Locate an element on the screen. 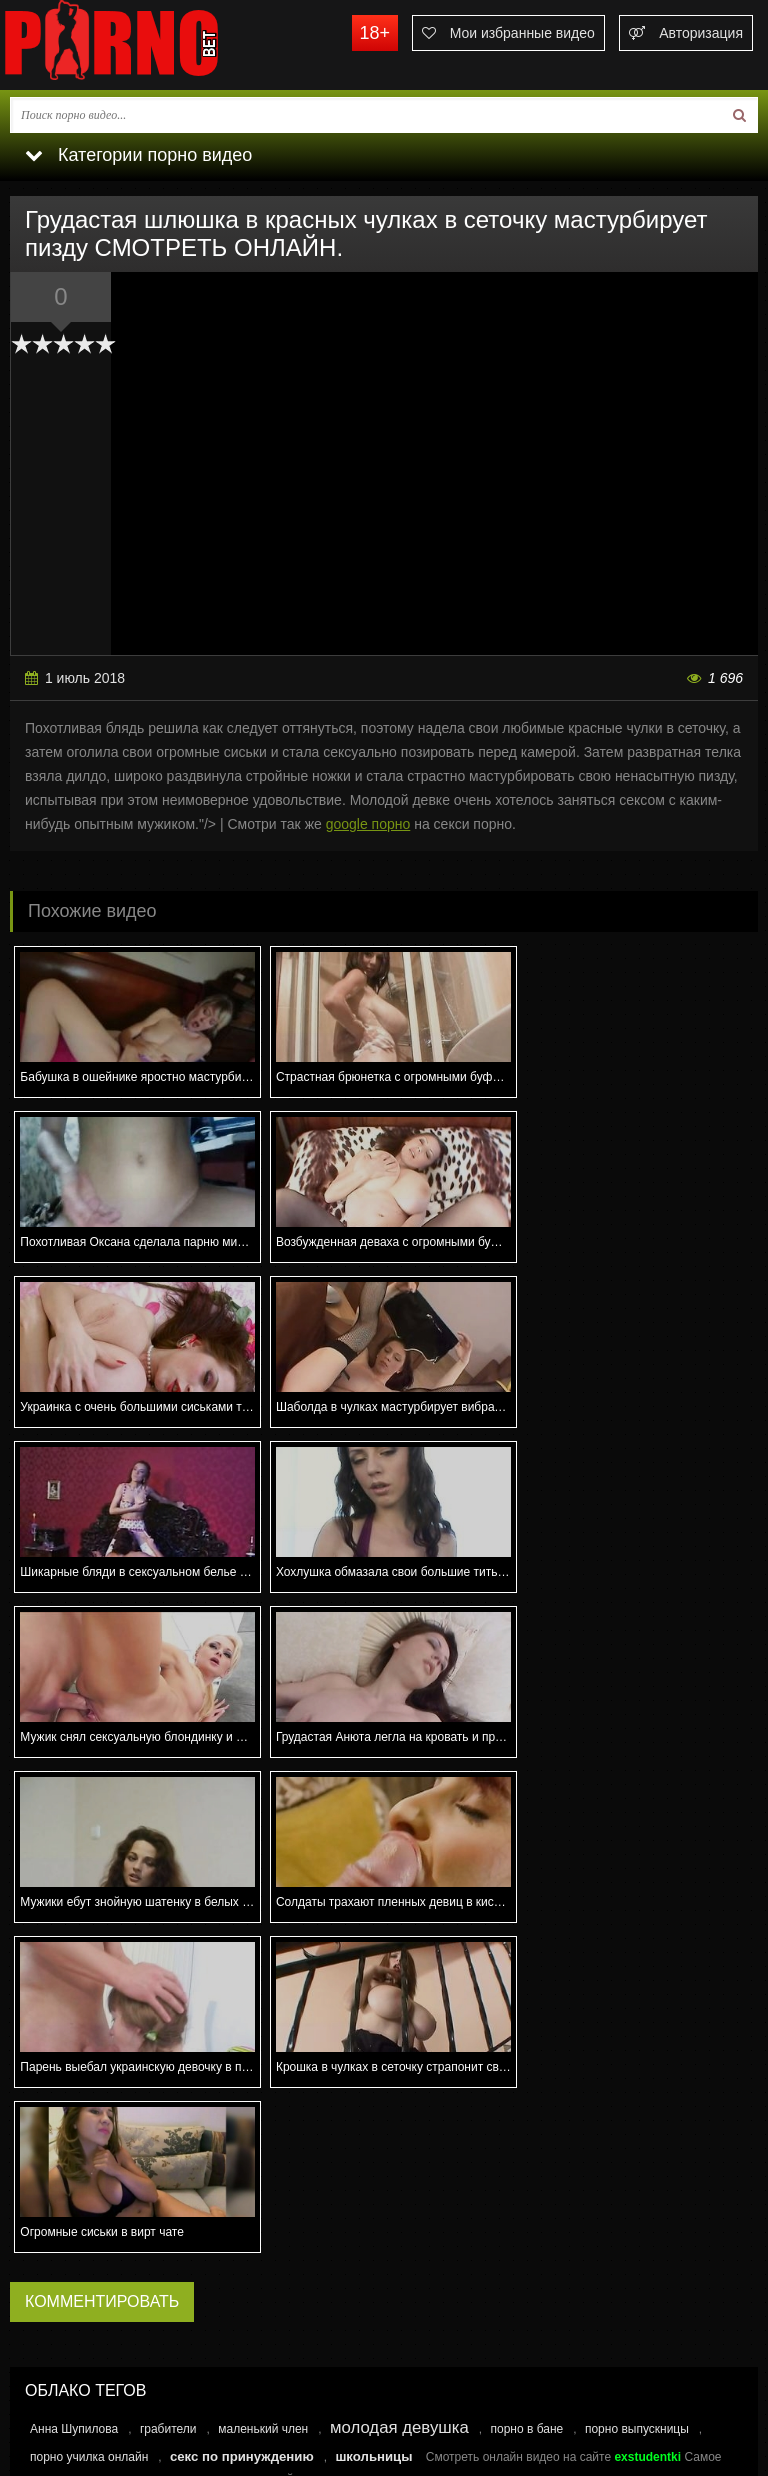 This screenshot has height=2476, width=768. porno.bet is located at coordinates (150, 45).